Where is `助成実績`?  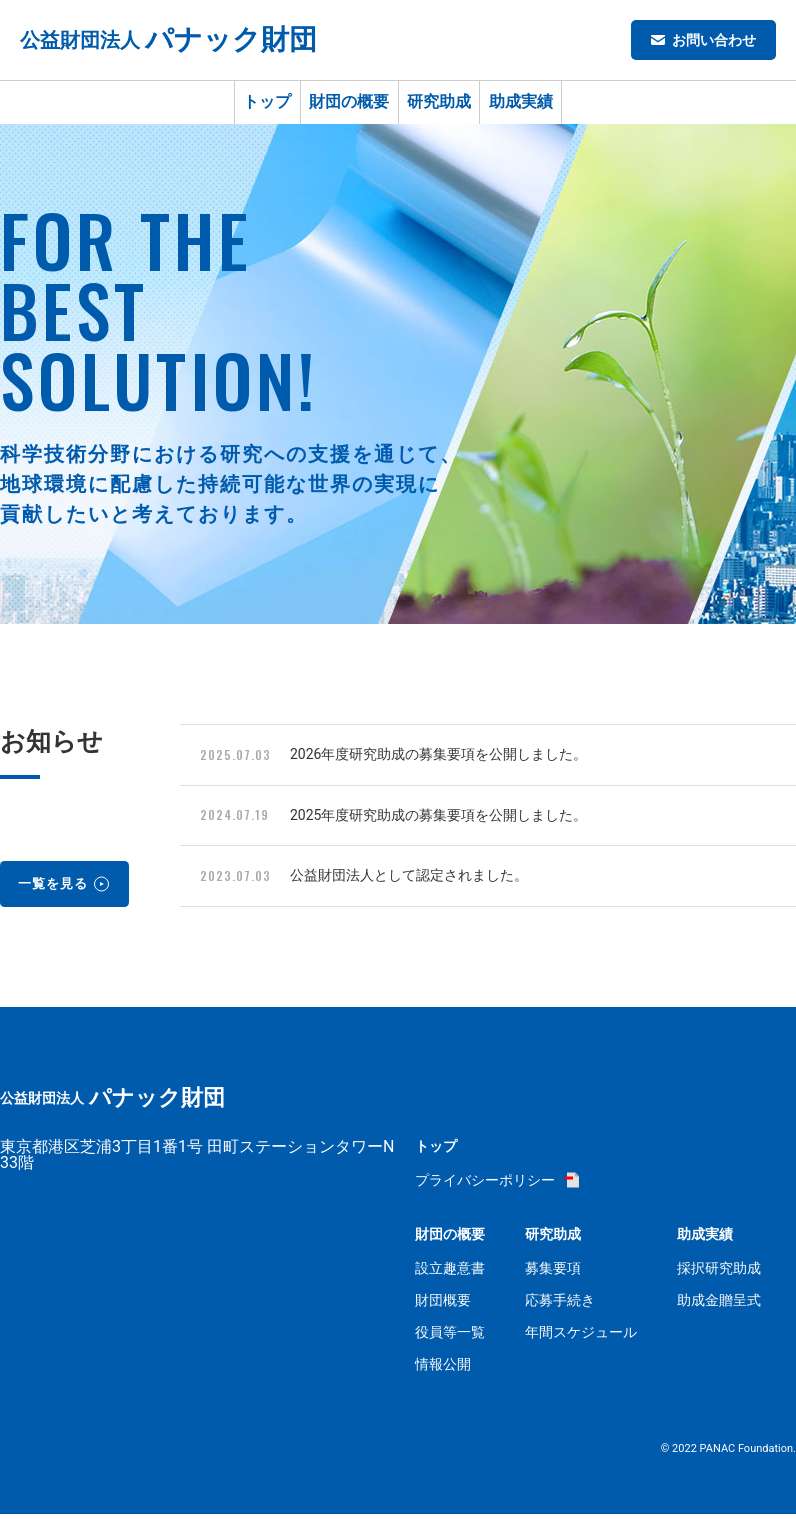 助成実績 is located at coordinates (568, 104).